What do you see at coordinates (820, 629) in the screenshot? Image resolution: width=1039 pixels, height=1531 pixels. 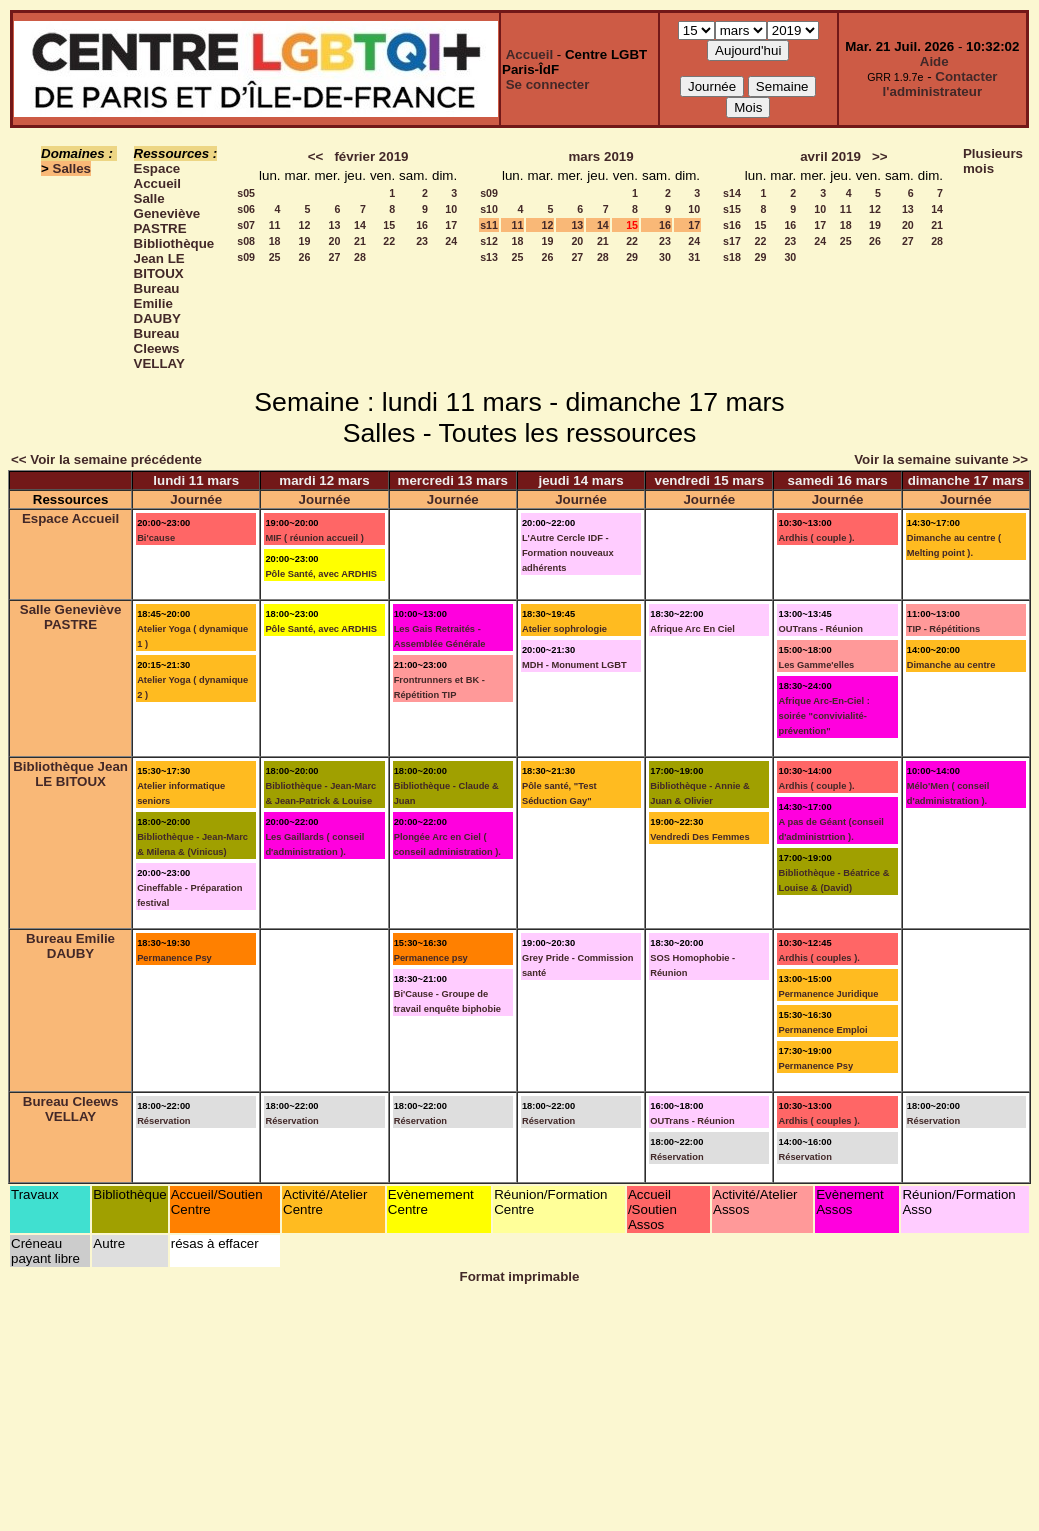 I see `OUTrans - Réunion` at bounding box center [820, 629].